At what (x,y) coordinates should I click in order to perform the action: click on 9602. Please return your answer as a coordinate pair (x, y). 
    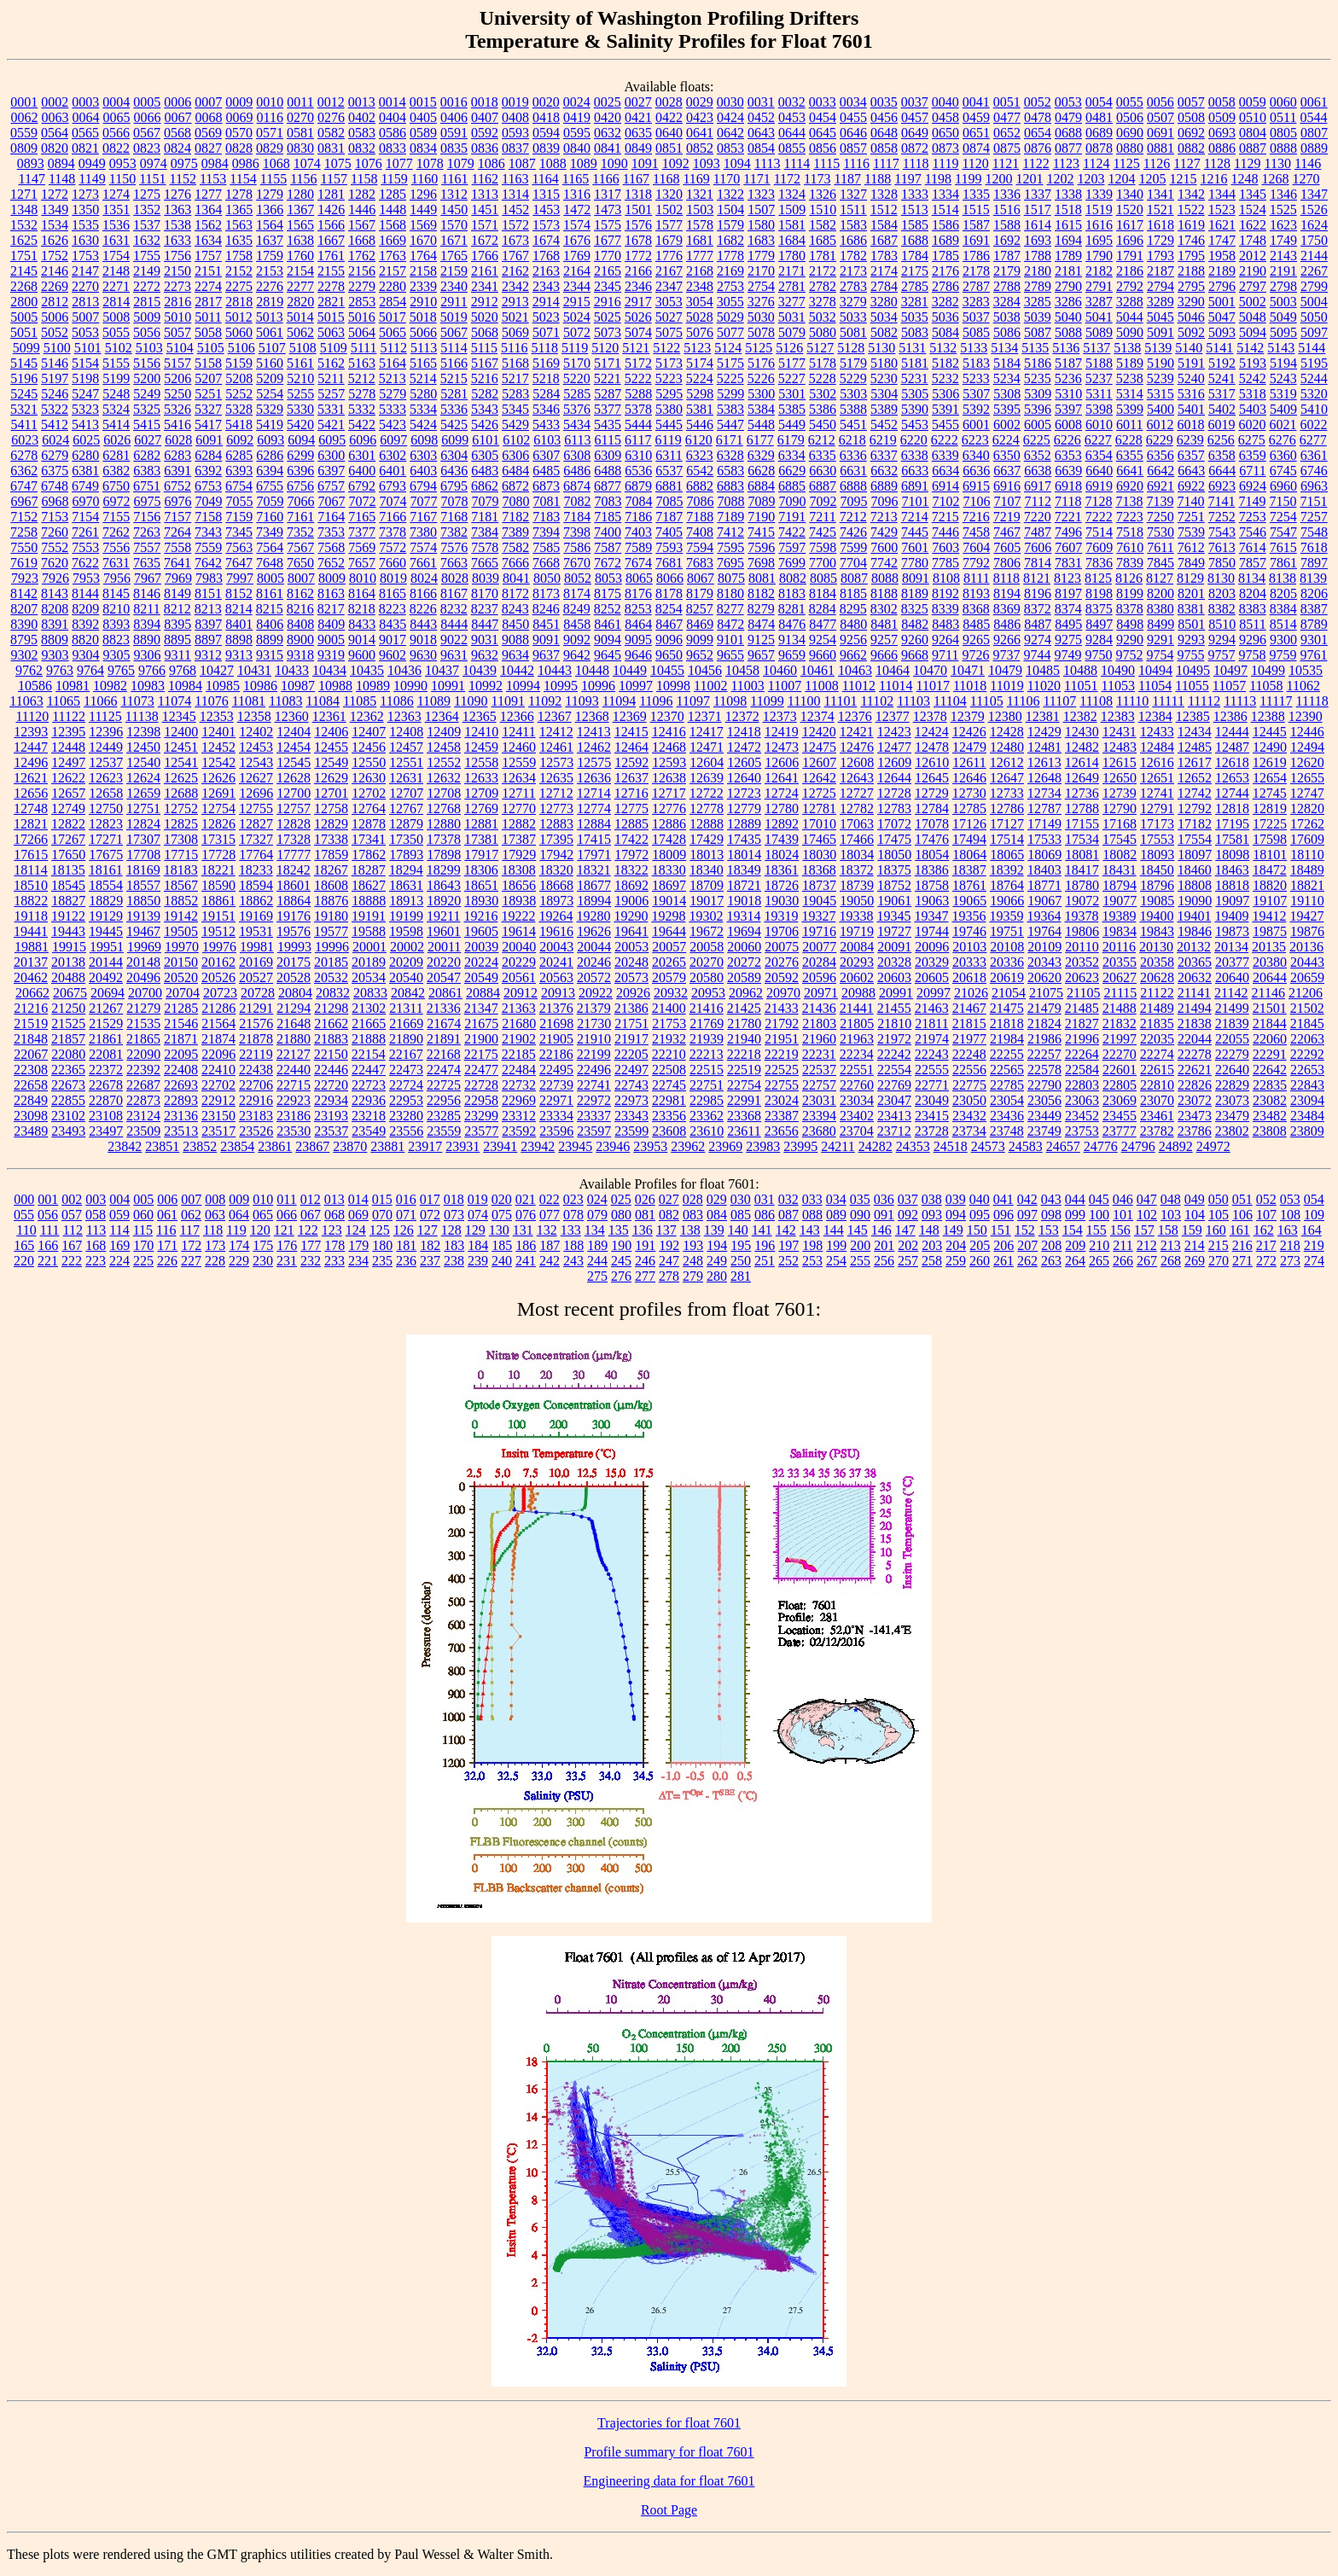
    Looking at the image, I should click on (392, 655).